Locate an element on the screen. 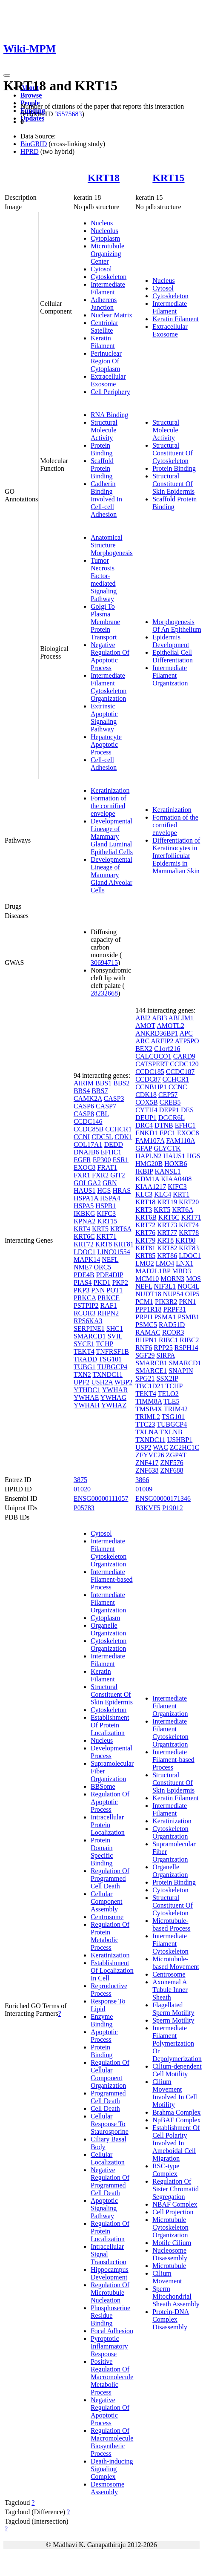  Microtubule Cytoskeleton Organization is located at coordinates (170, 2227).